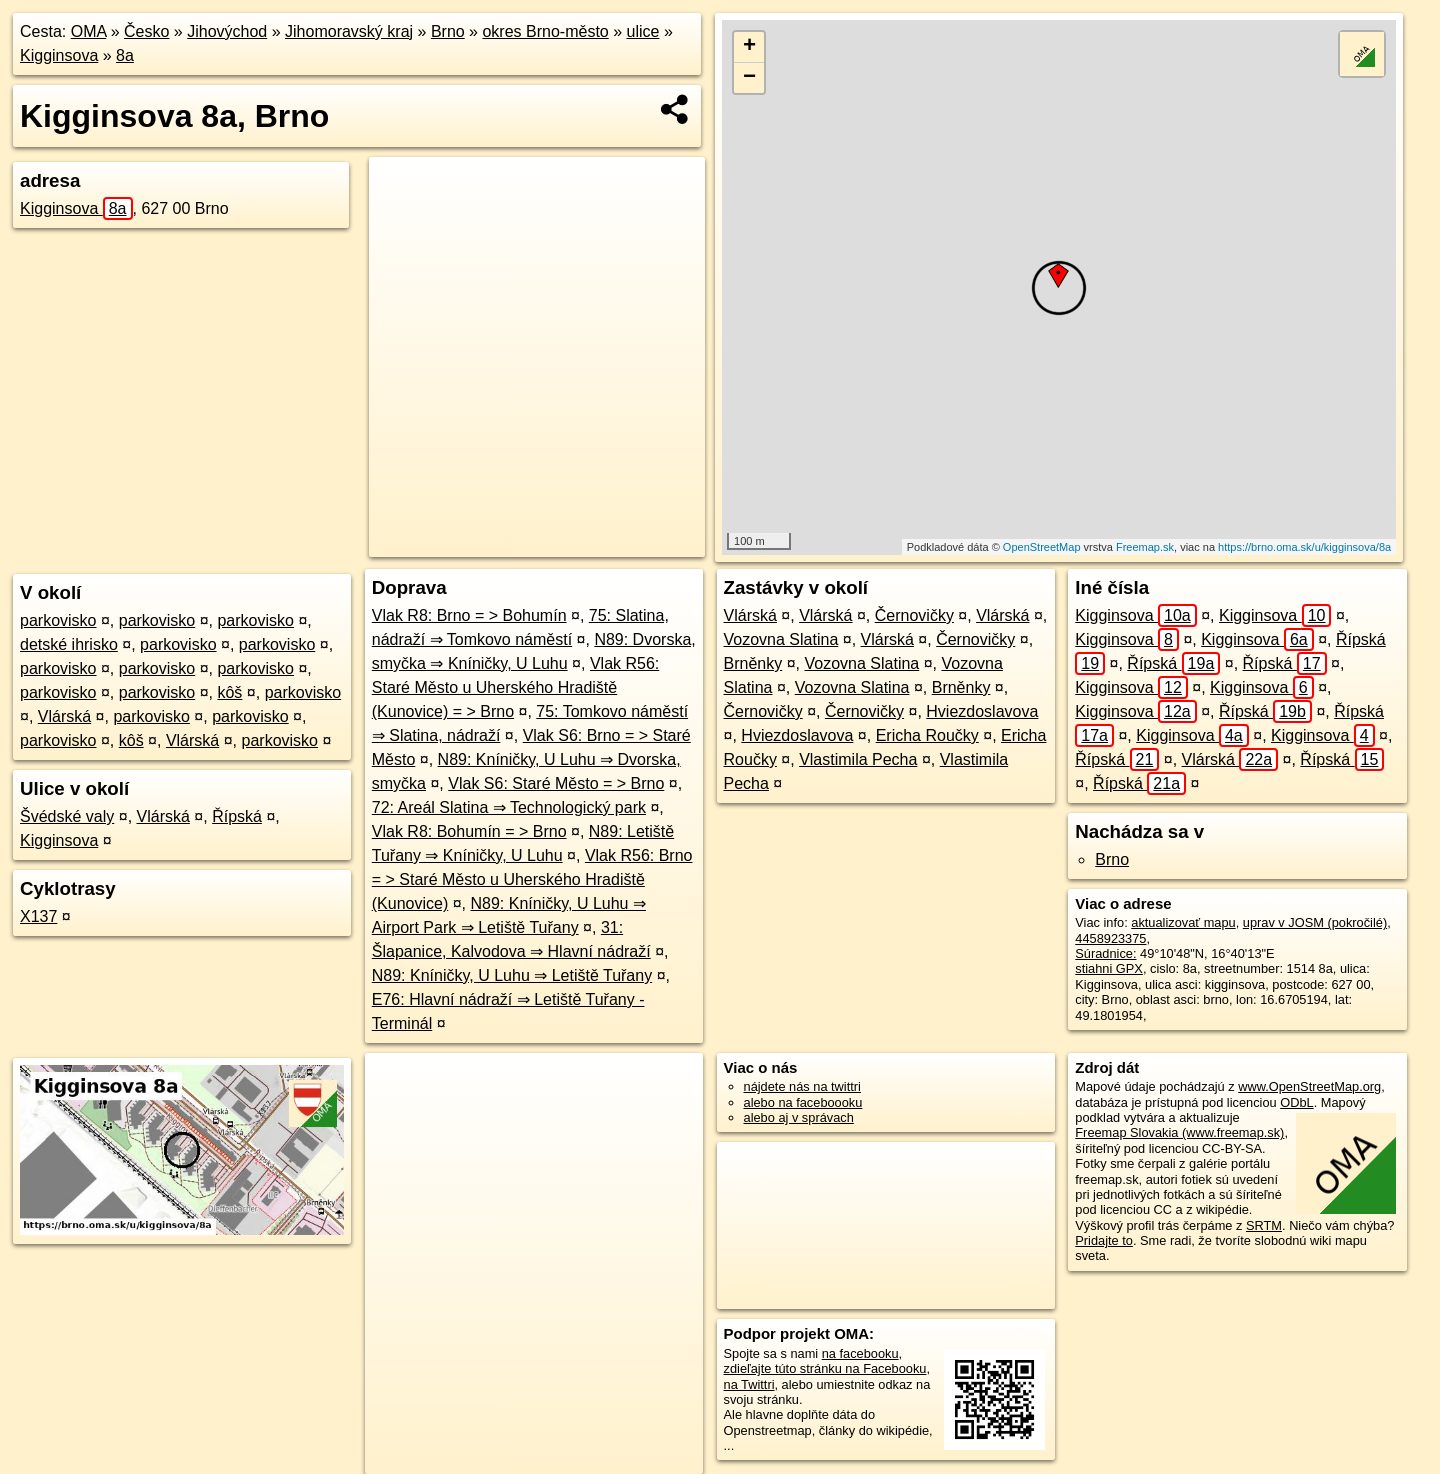  I want to click on SRTM, so click(1264, 1225).